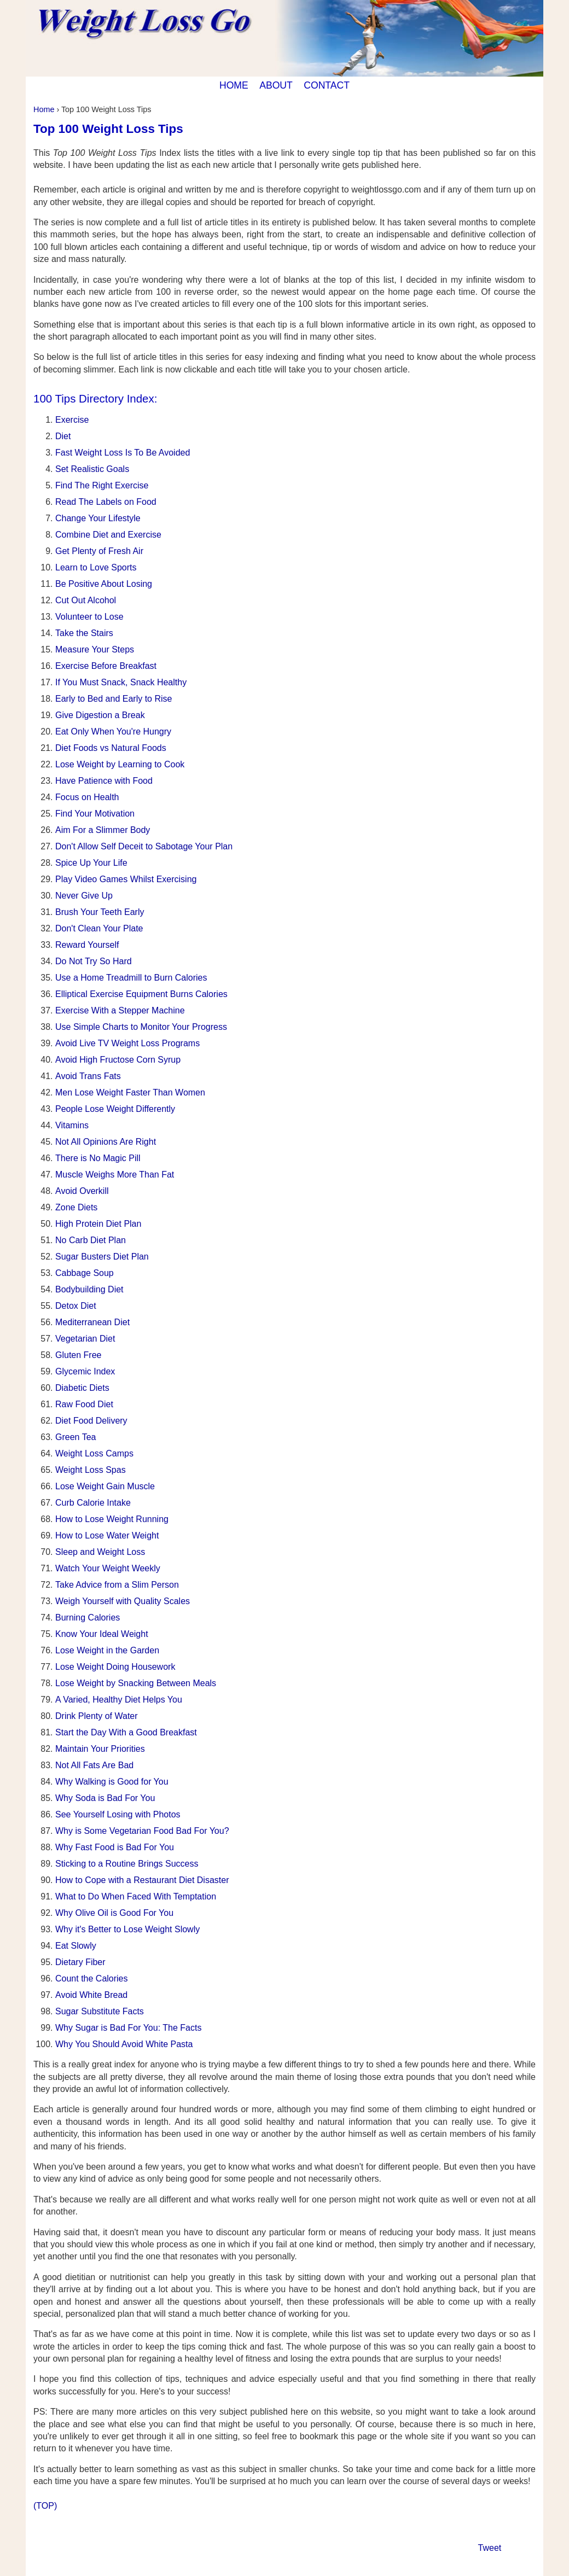  Describe the element at coordinates (327, 85) in the screenshot. I see `CONTACT` at that location.